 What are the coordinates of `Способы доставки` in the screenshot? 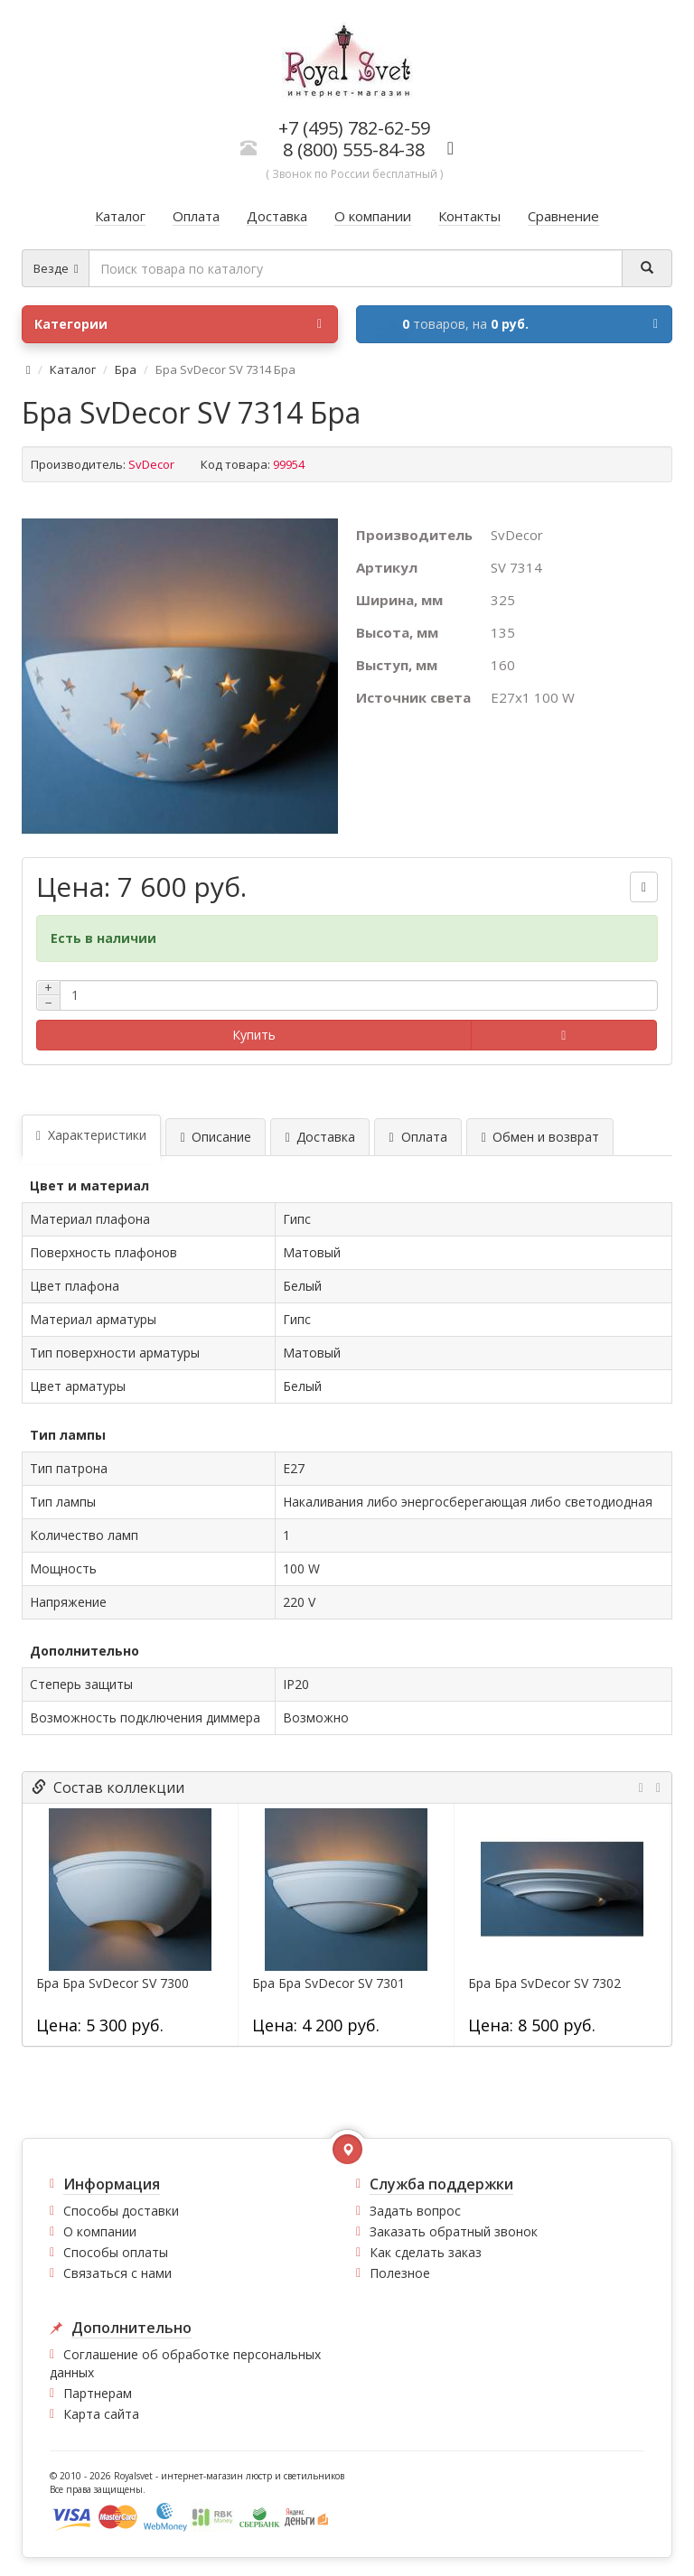 It's located at (121, 2210).